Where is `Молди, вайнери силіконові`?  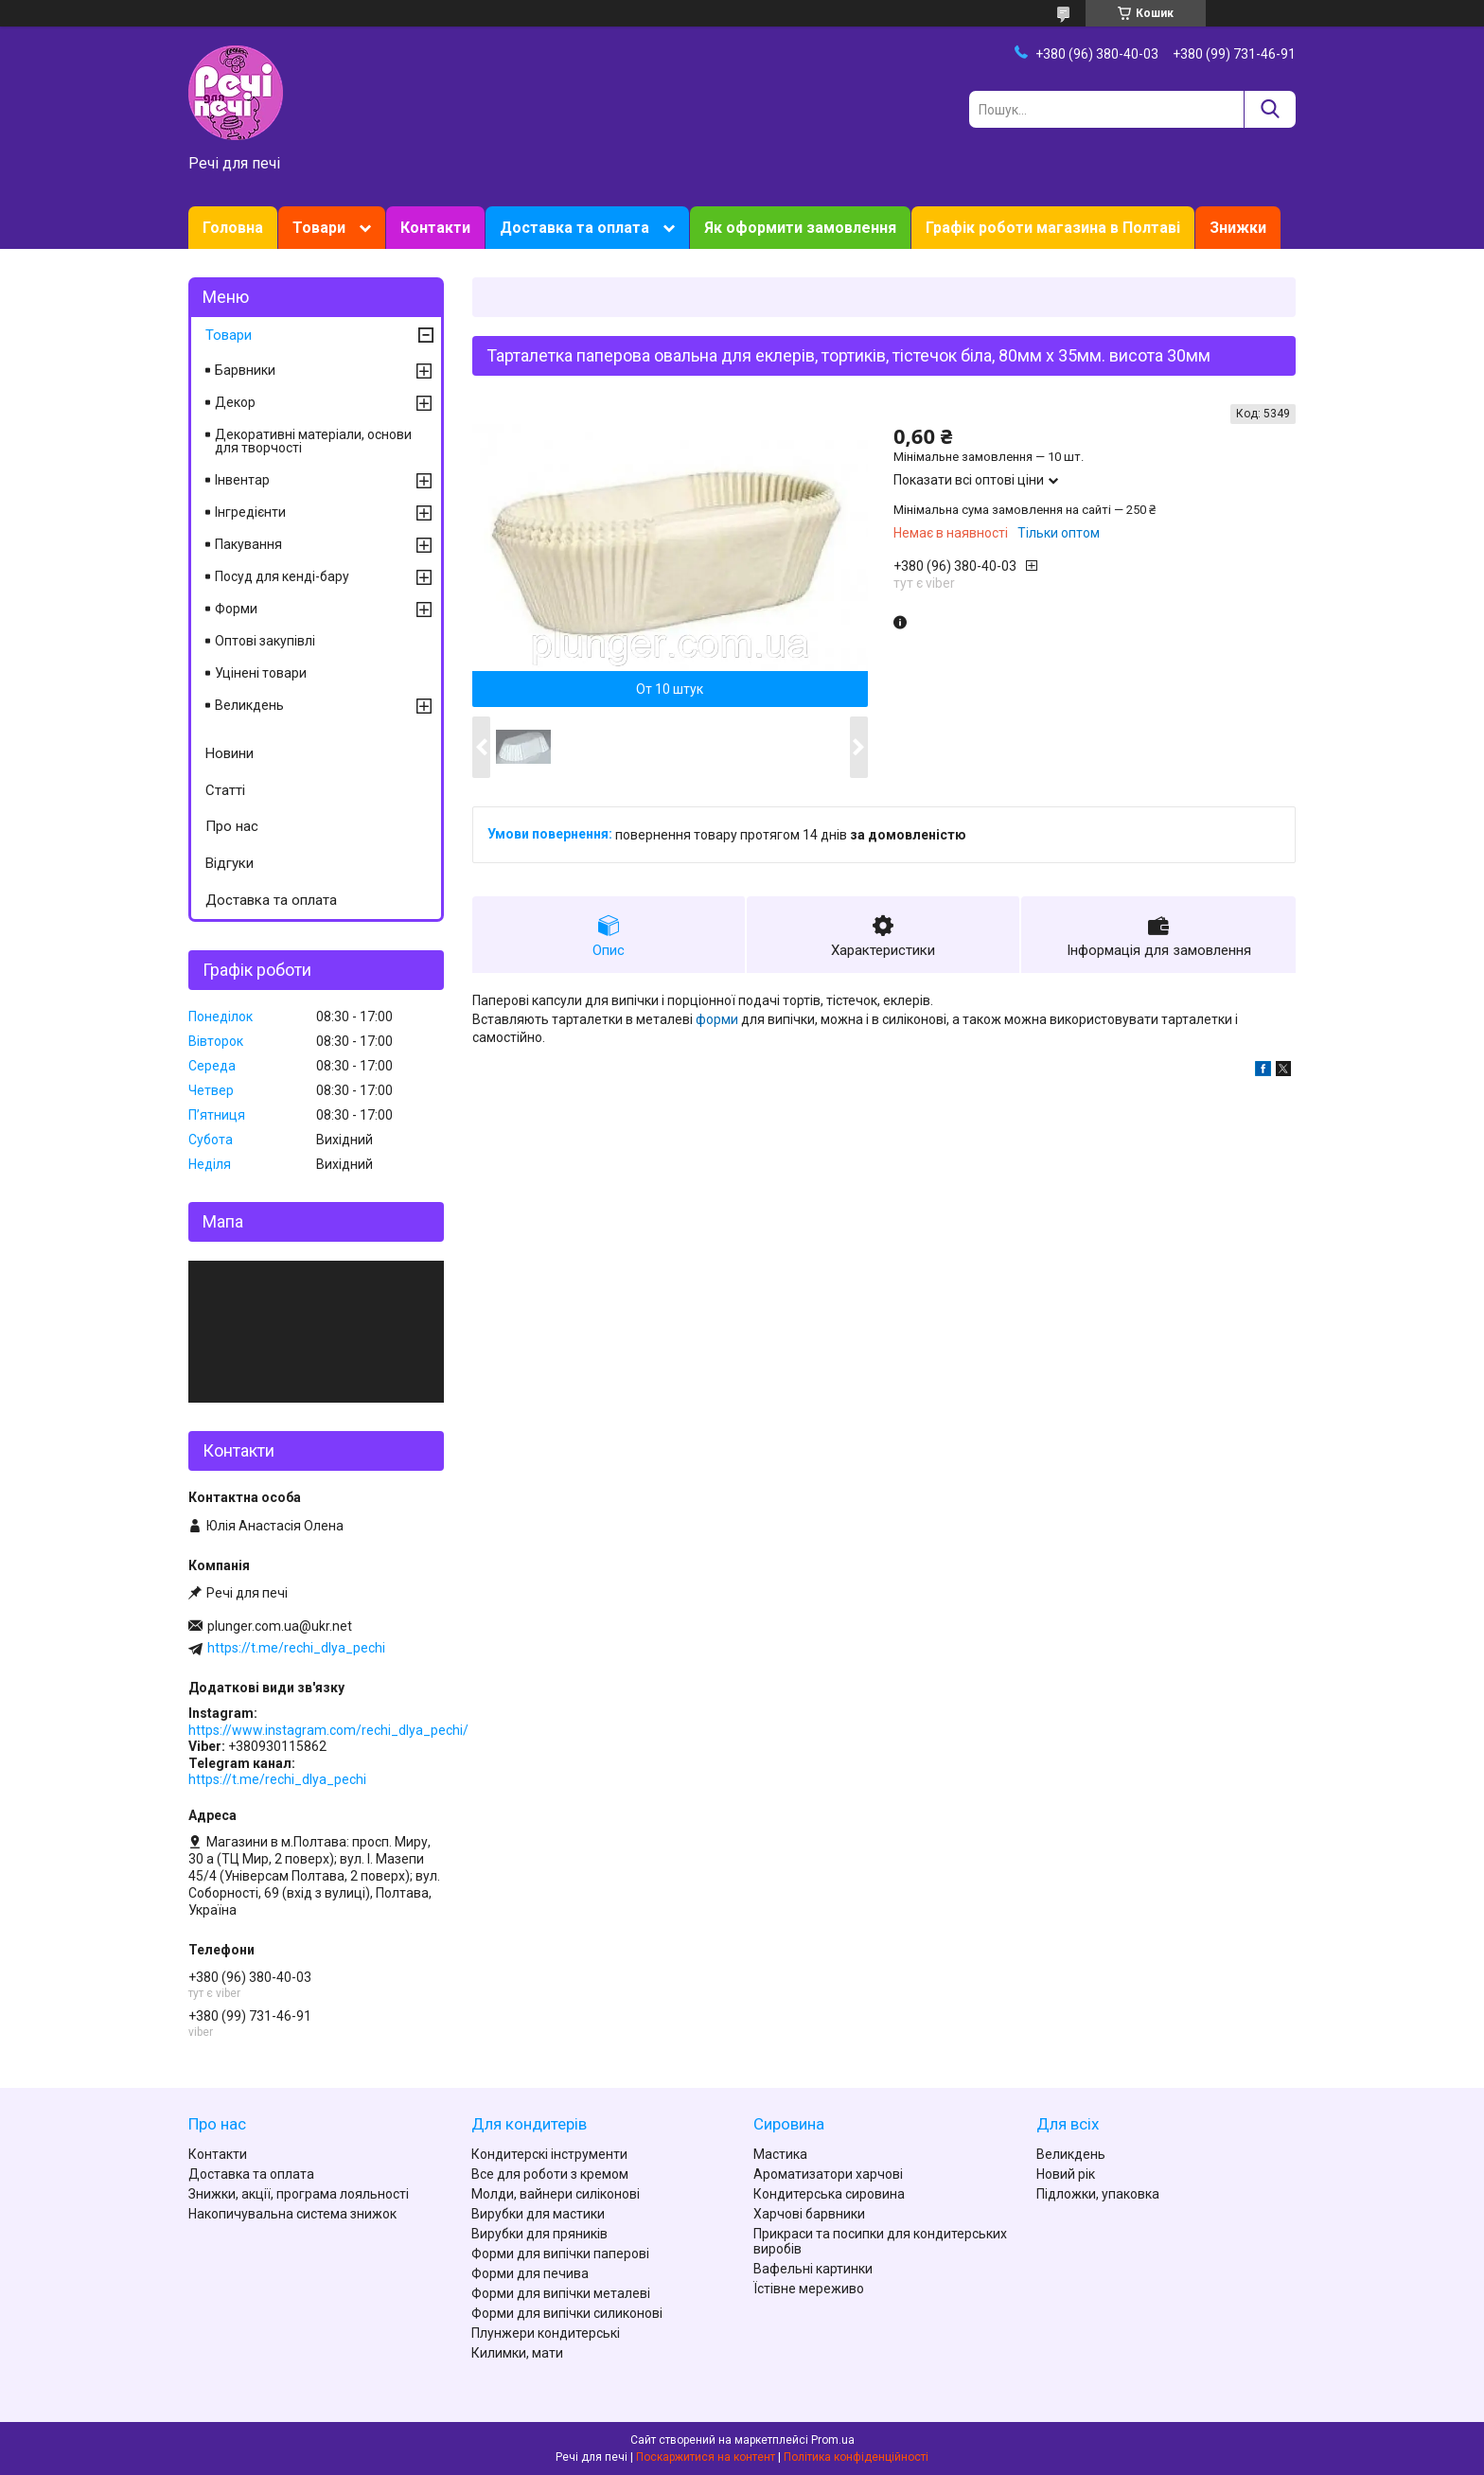
Молди, вайнери силіконові is located at coordinates (555, 2193).